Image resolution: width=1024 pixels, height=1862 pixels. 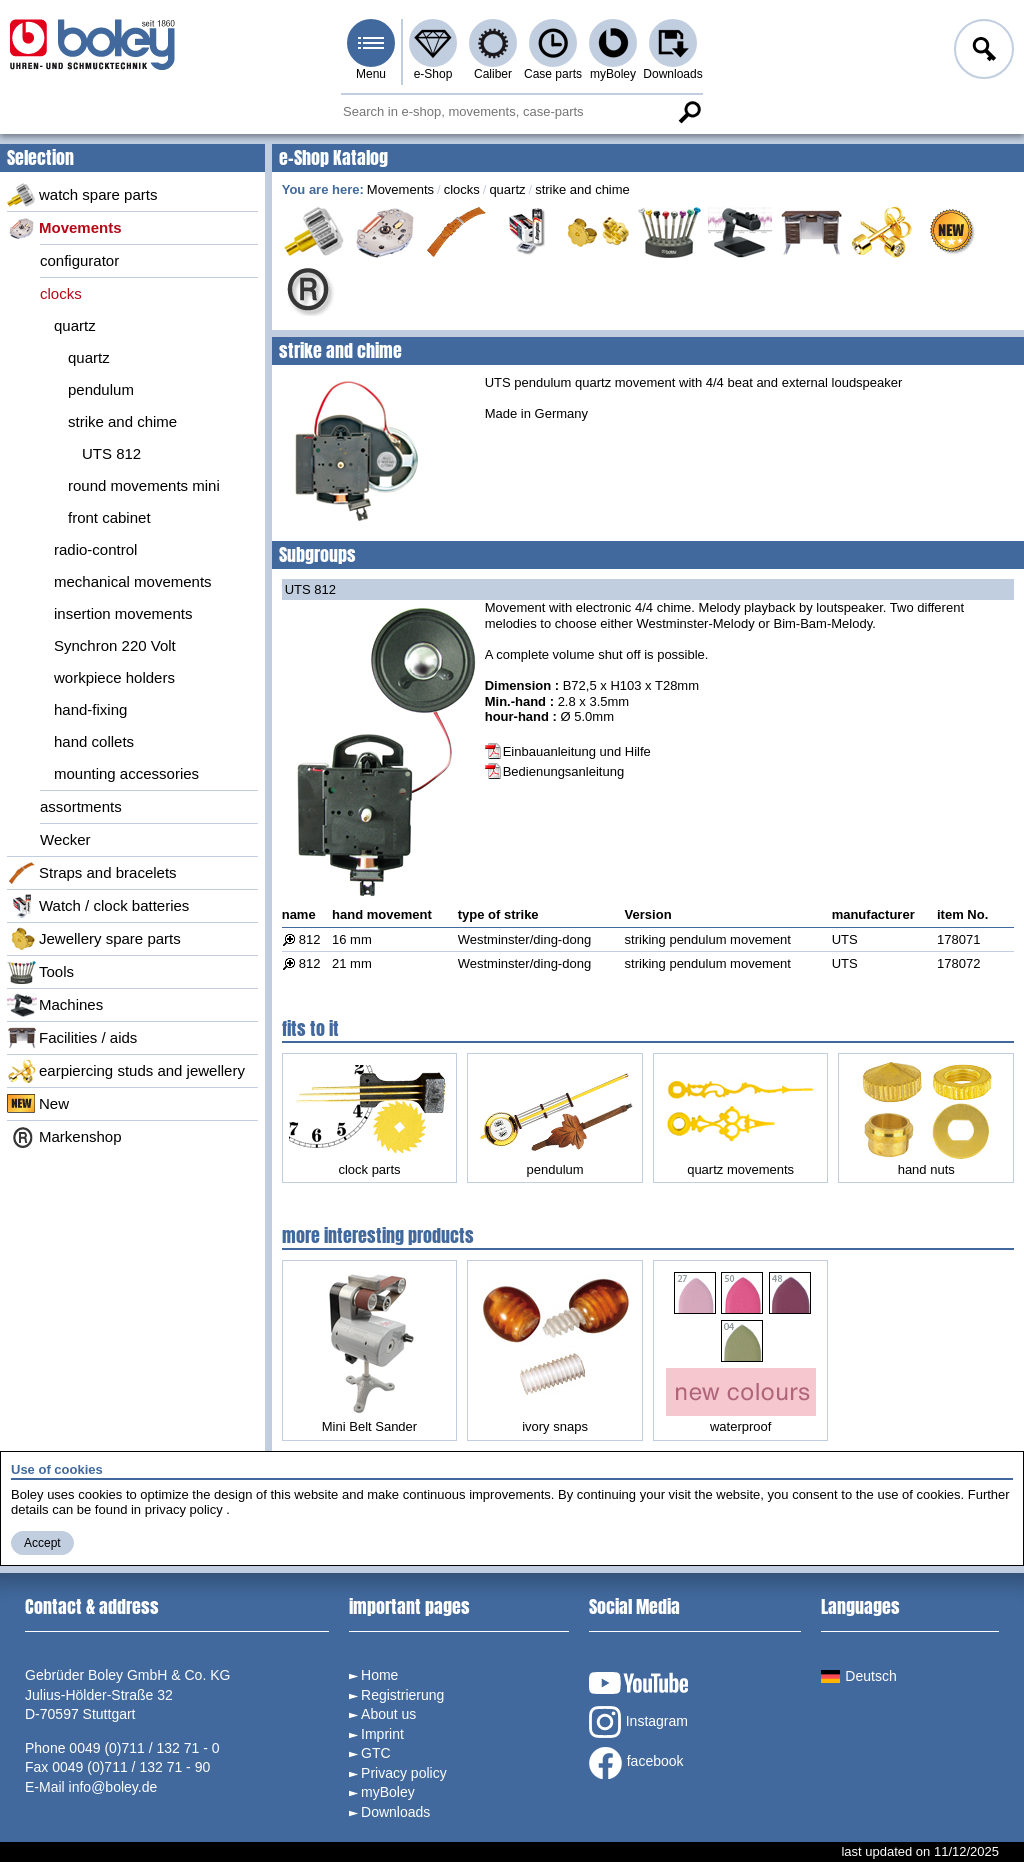 What do you see at coordinates (42, 1543) in the screenshot?
I see `Accept` at bounding box center [42, 1543].